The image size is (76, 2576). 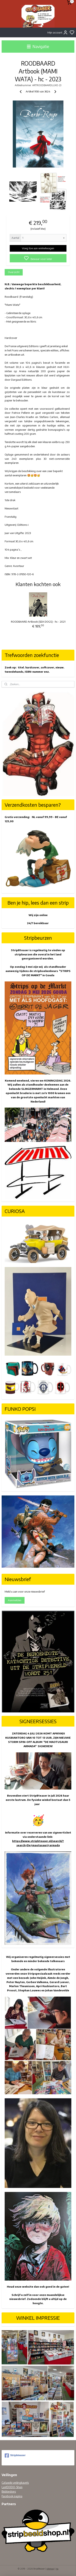 I want to click on Aanmelden, so click(x=14, y=1600).